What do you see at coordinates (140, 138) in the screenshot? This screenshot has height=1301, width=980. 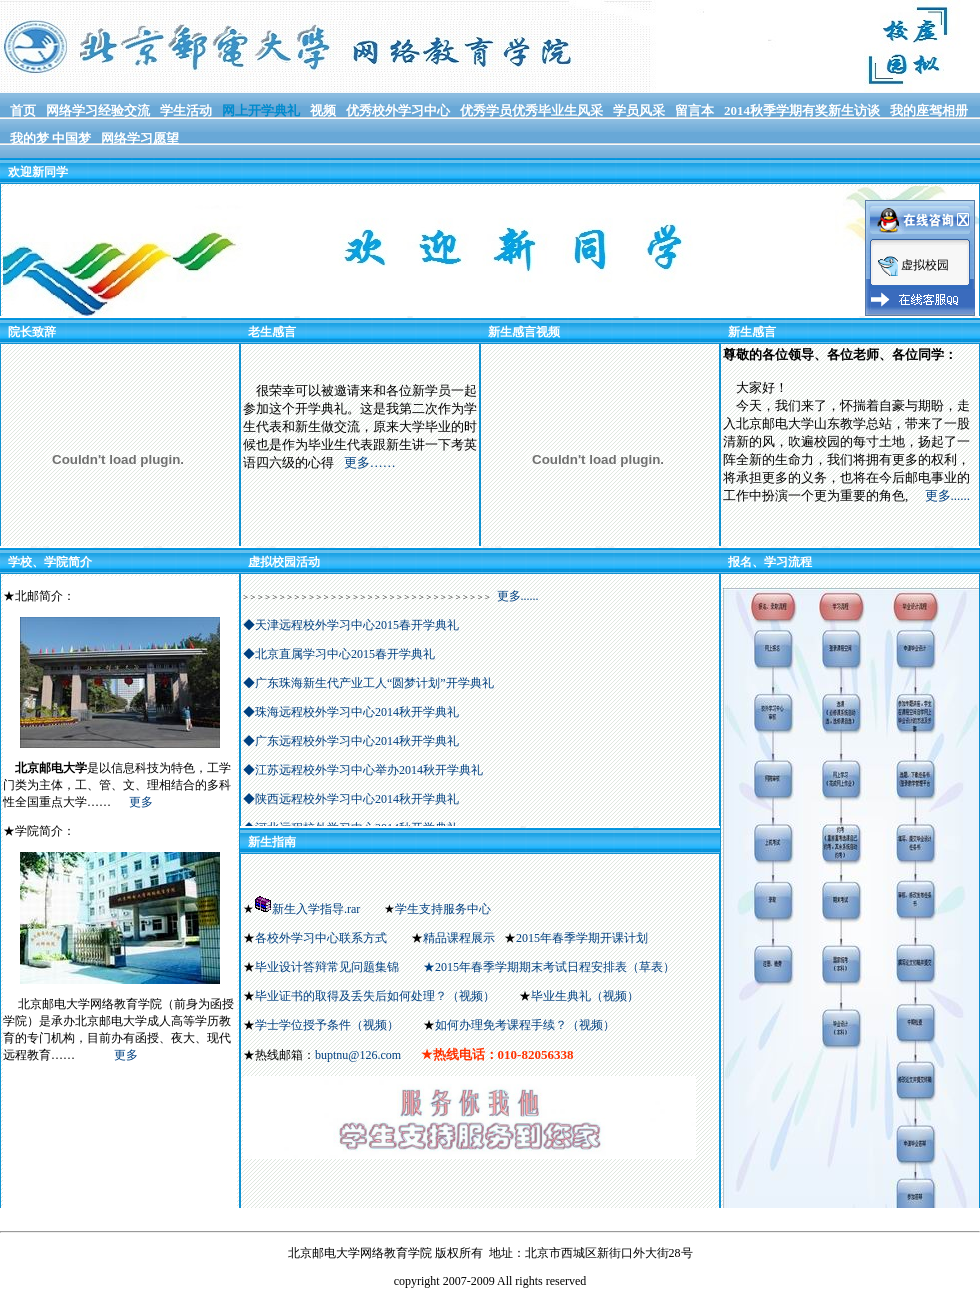 I see `网络学习愿望` at bounding box center [140, 138].